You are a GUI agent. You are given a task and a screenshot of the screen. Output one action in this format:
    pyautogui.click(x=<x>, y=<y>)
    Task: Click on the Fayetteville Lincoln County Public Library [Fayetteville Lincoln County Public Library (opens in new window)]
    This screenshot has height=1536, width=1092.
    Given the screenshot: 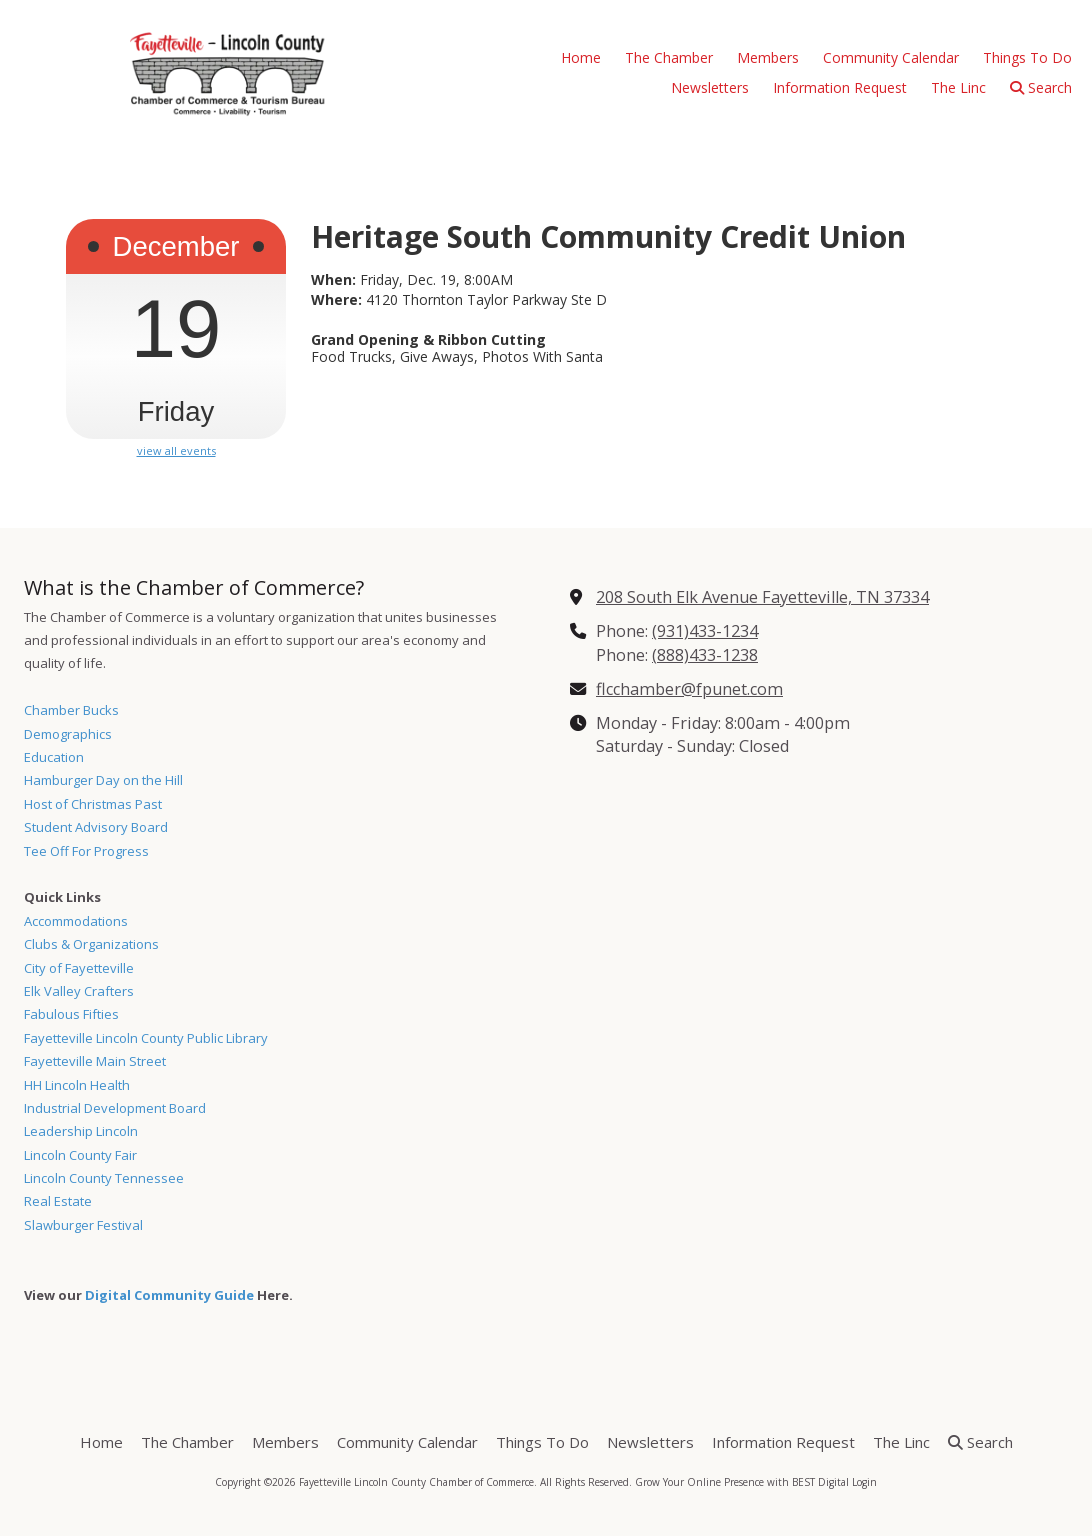 What is the action you would take?
    pyautogui.click(x=146, y=1038)
    